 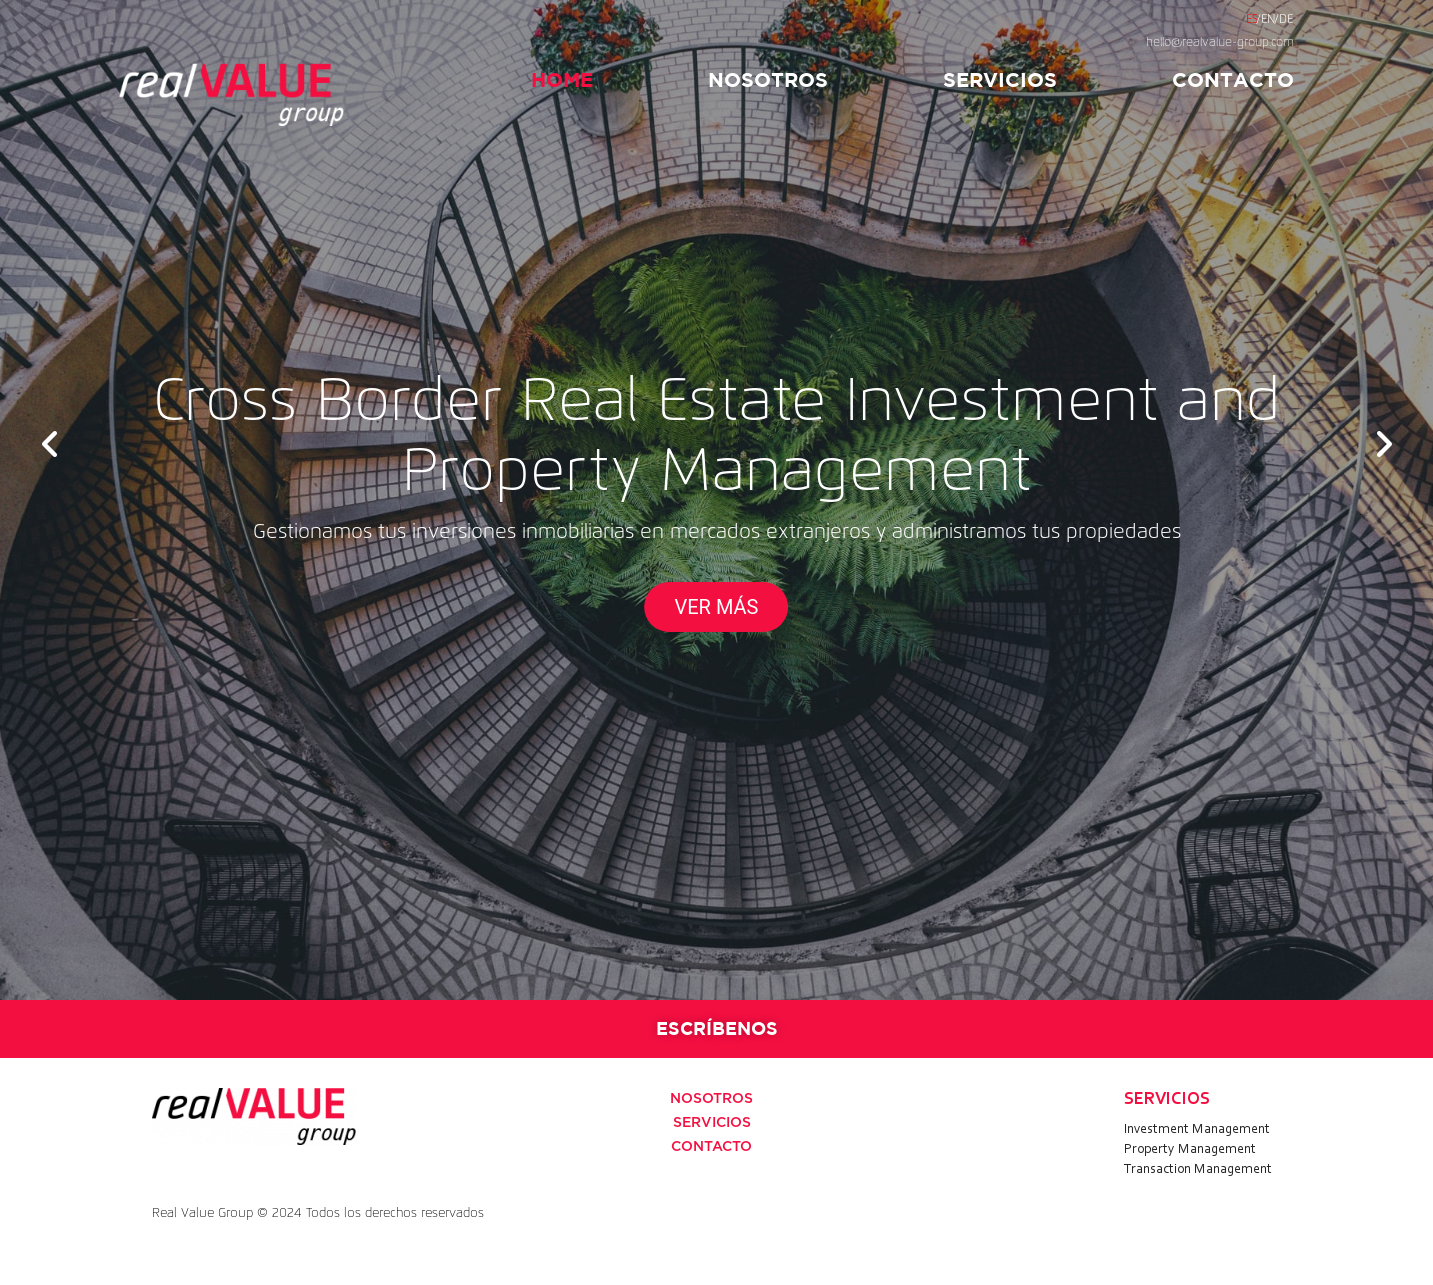 I want to click on HOME, so click(x=562, y=79).